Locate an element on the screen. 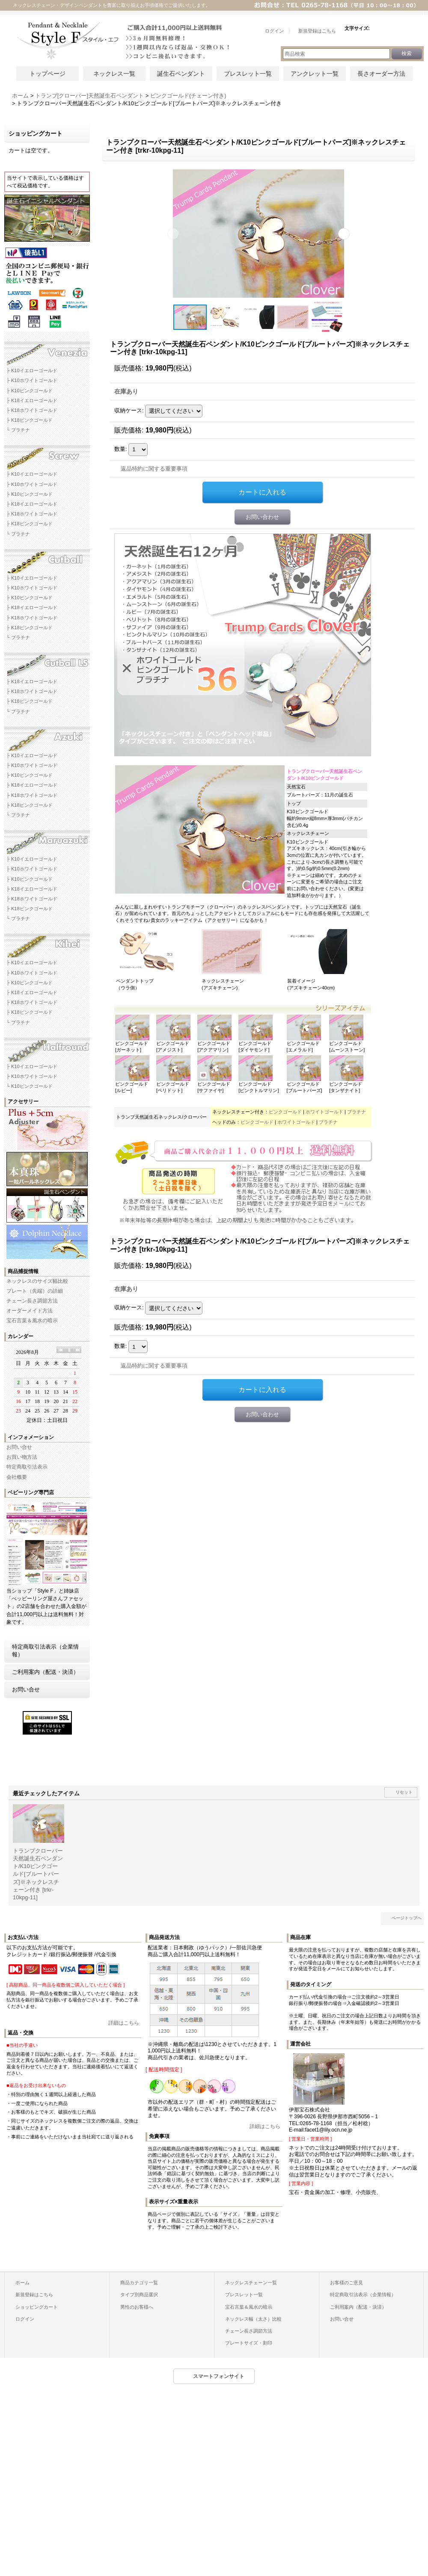  カットボールLSネックレスチェーン is located at coordinates (47, 662).